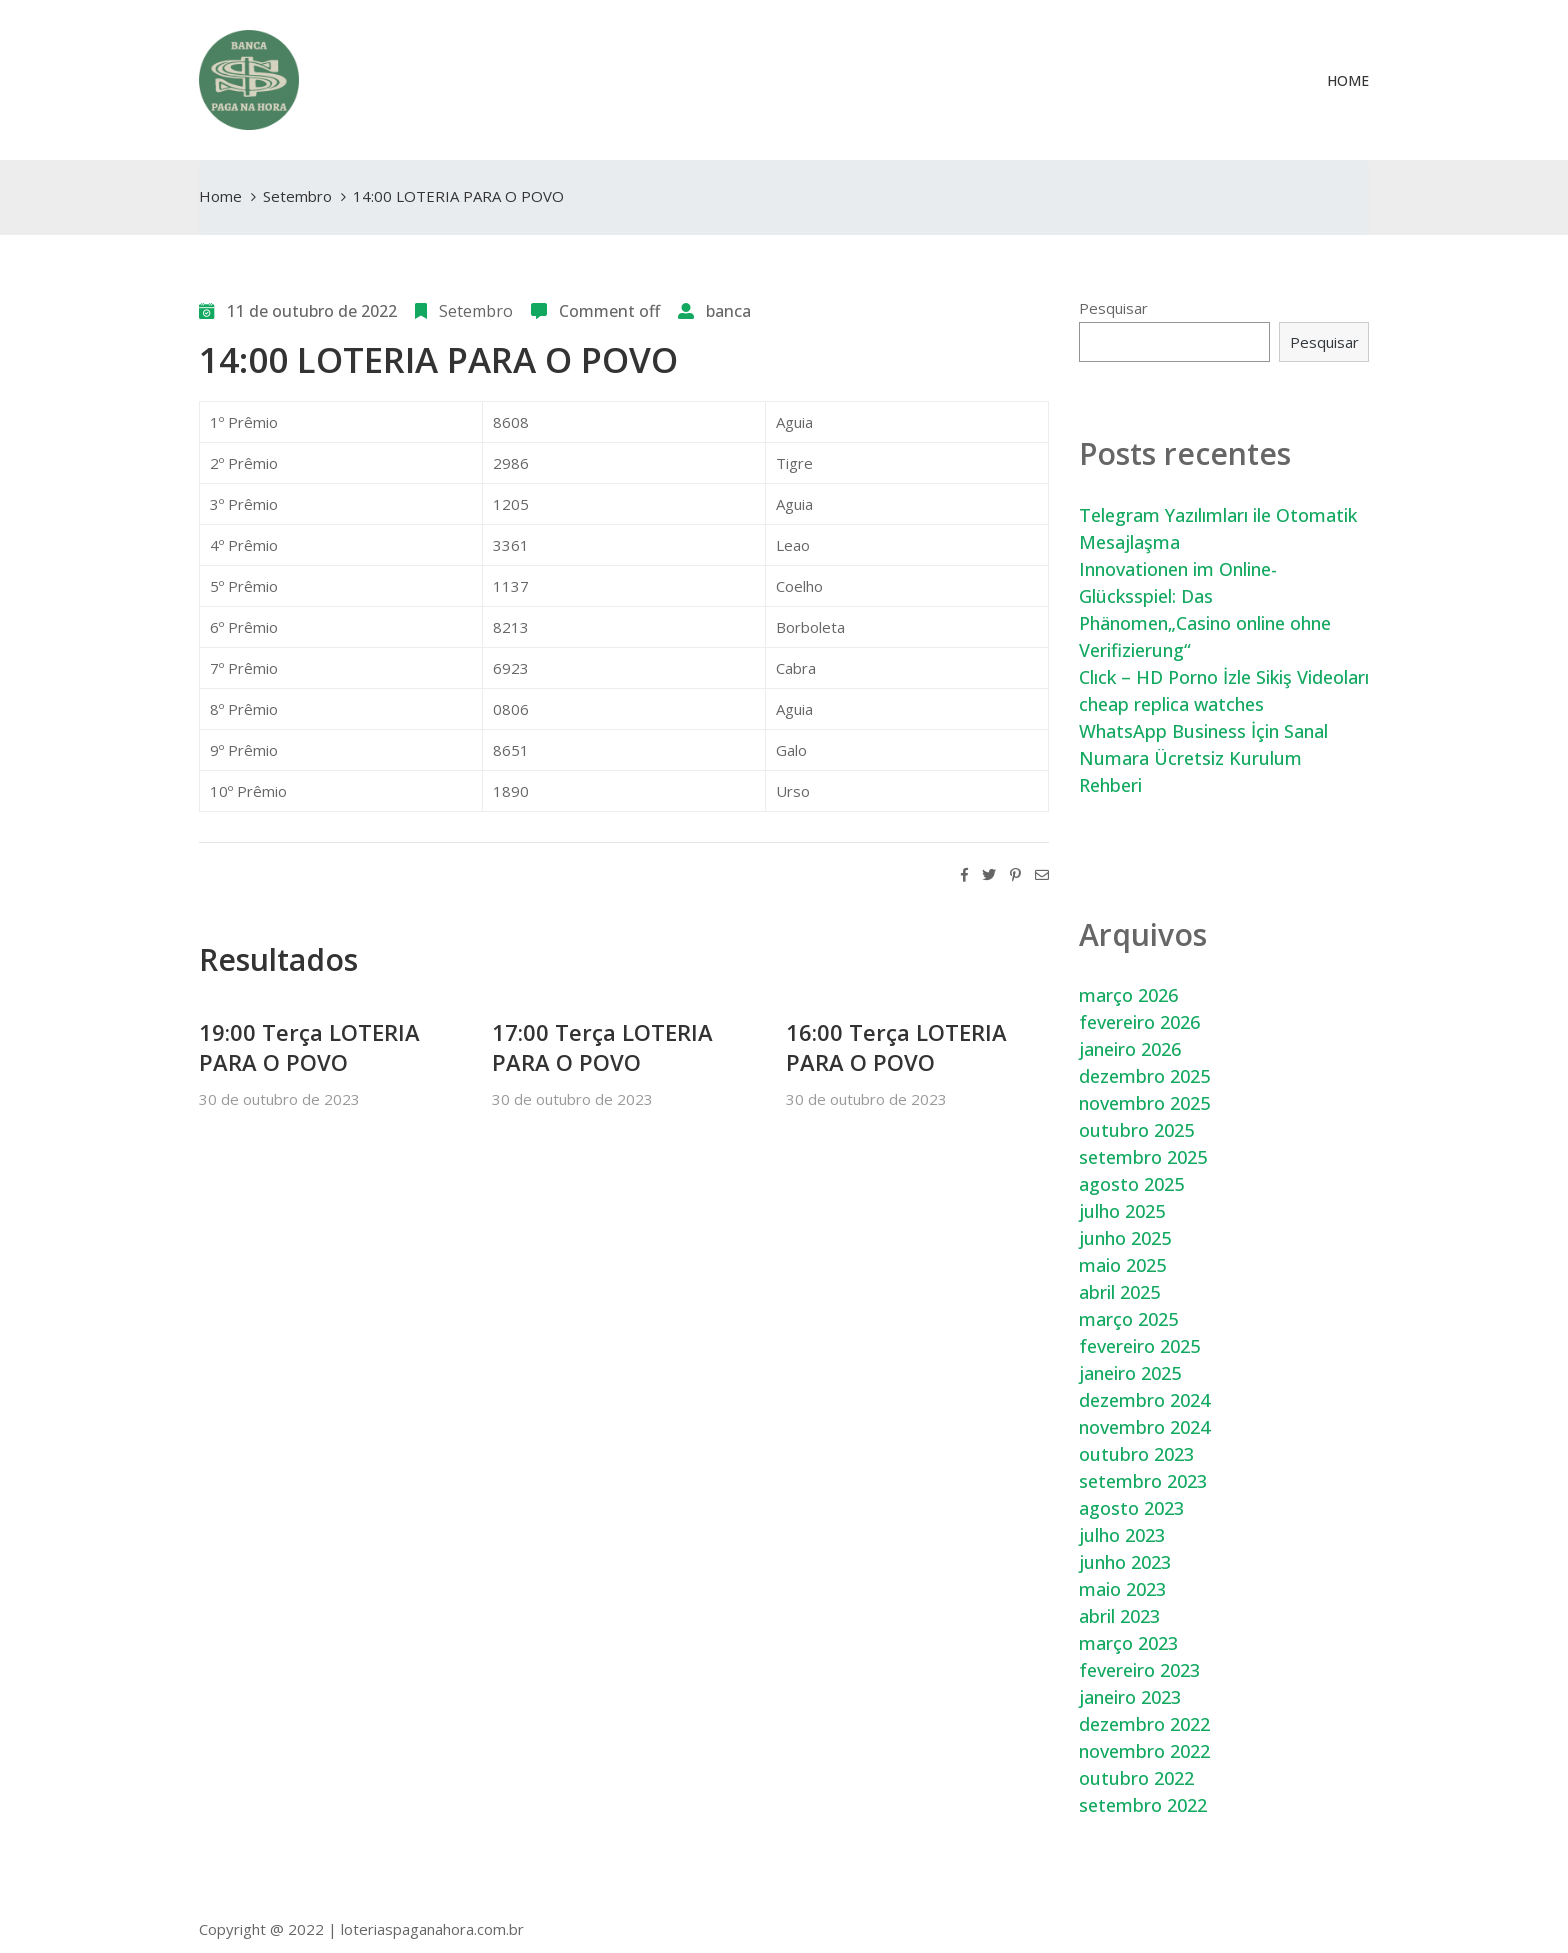  What do you see at coordinates (1122, 1211) in the screenshot?
I see `julho 2025` at bounding box center [1122, 1211].